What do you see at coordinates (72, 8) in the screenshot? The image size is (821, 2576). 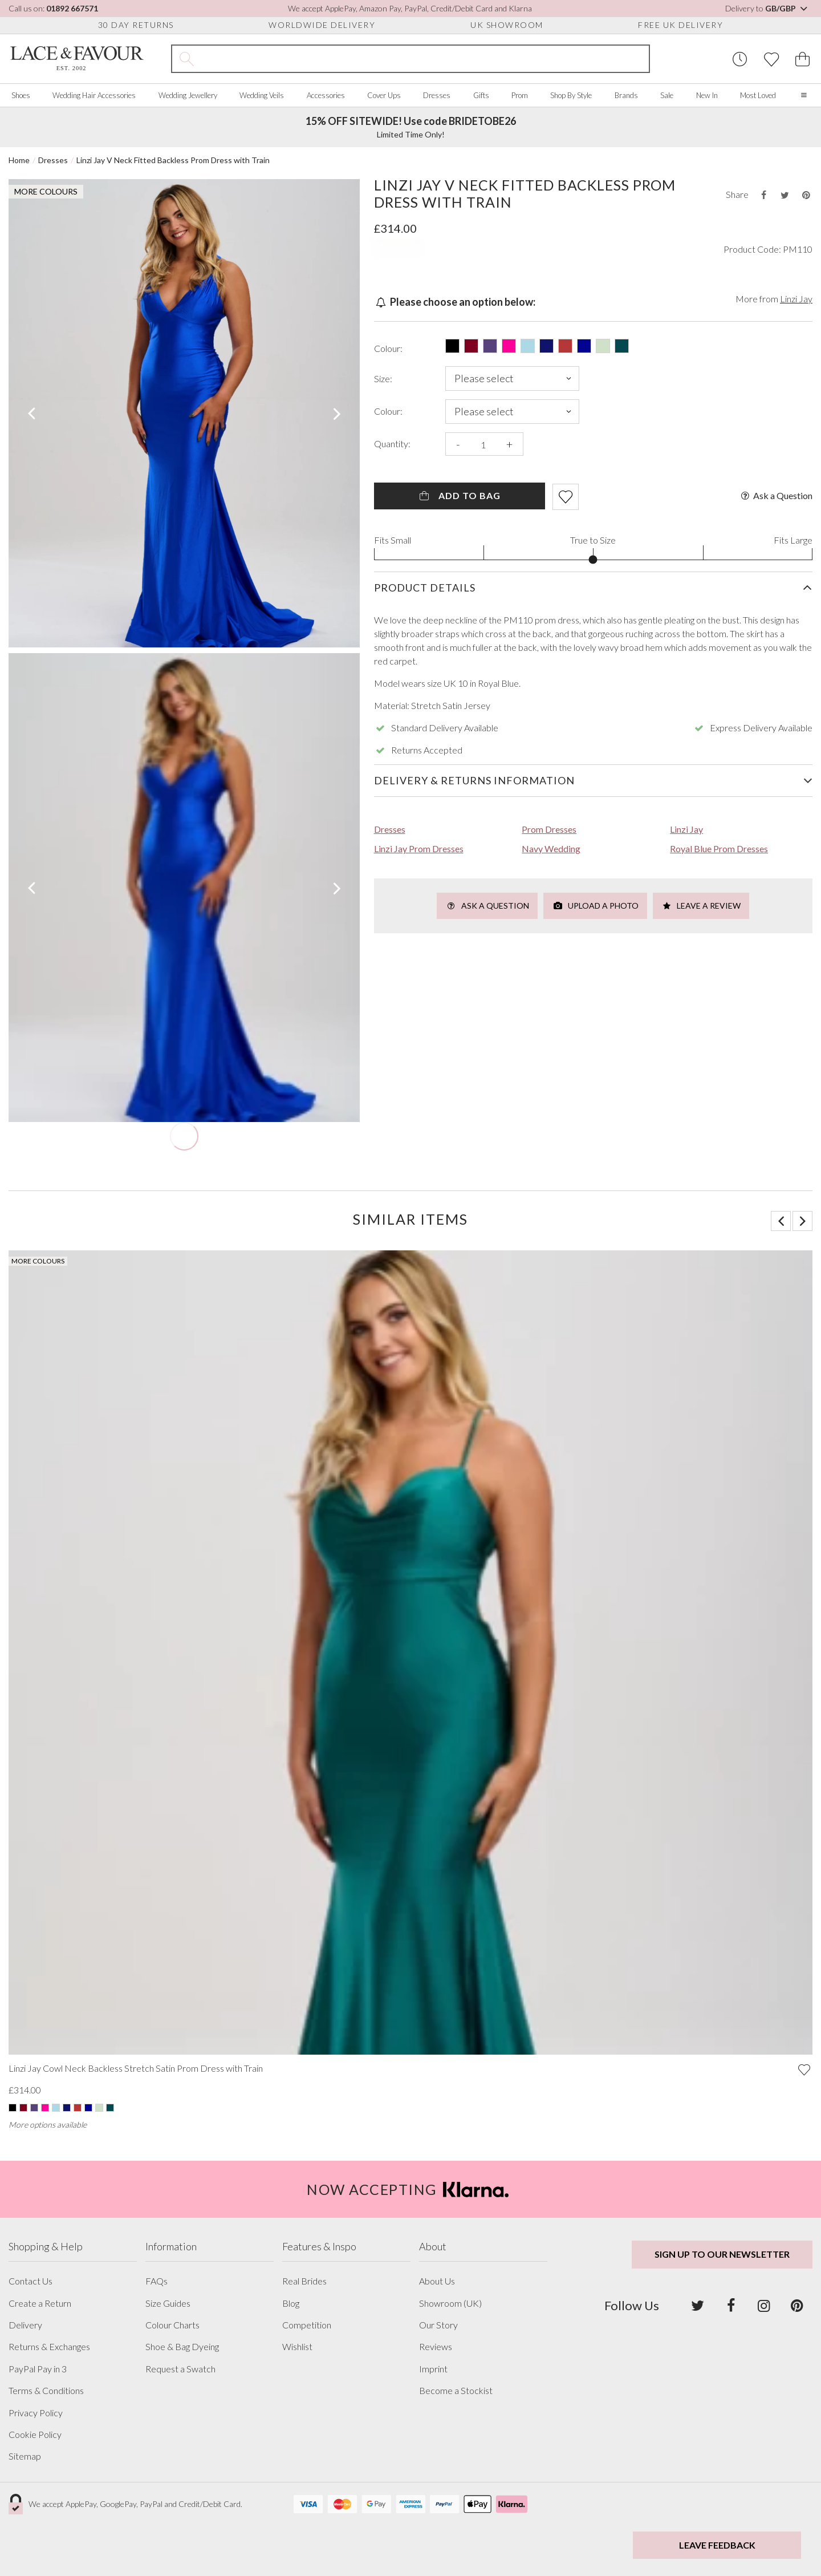 I see `01892 667571` at bounding box center [72, 8].